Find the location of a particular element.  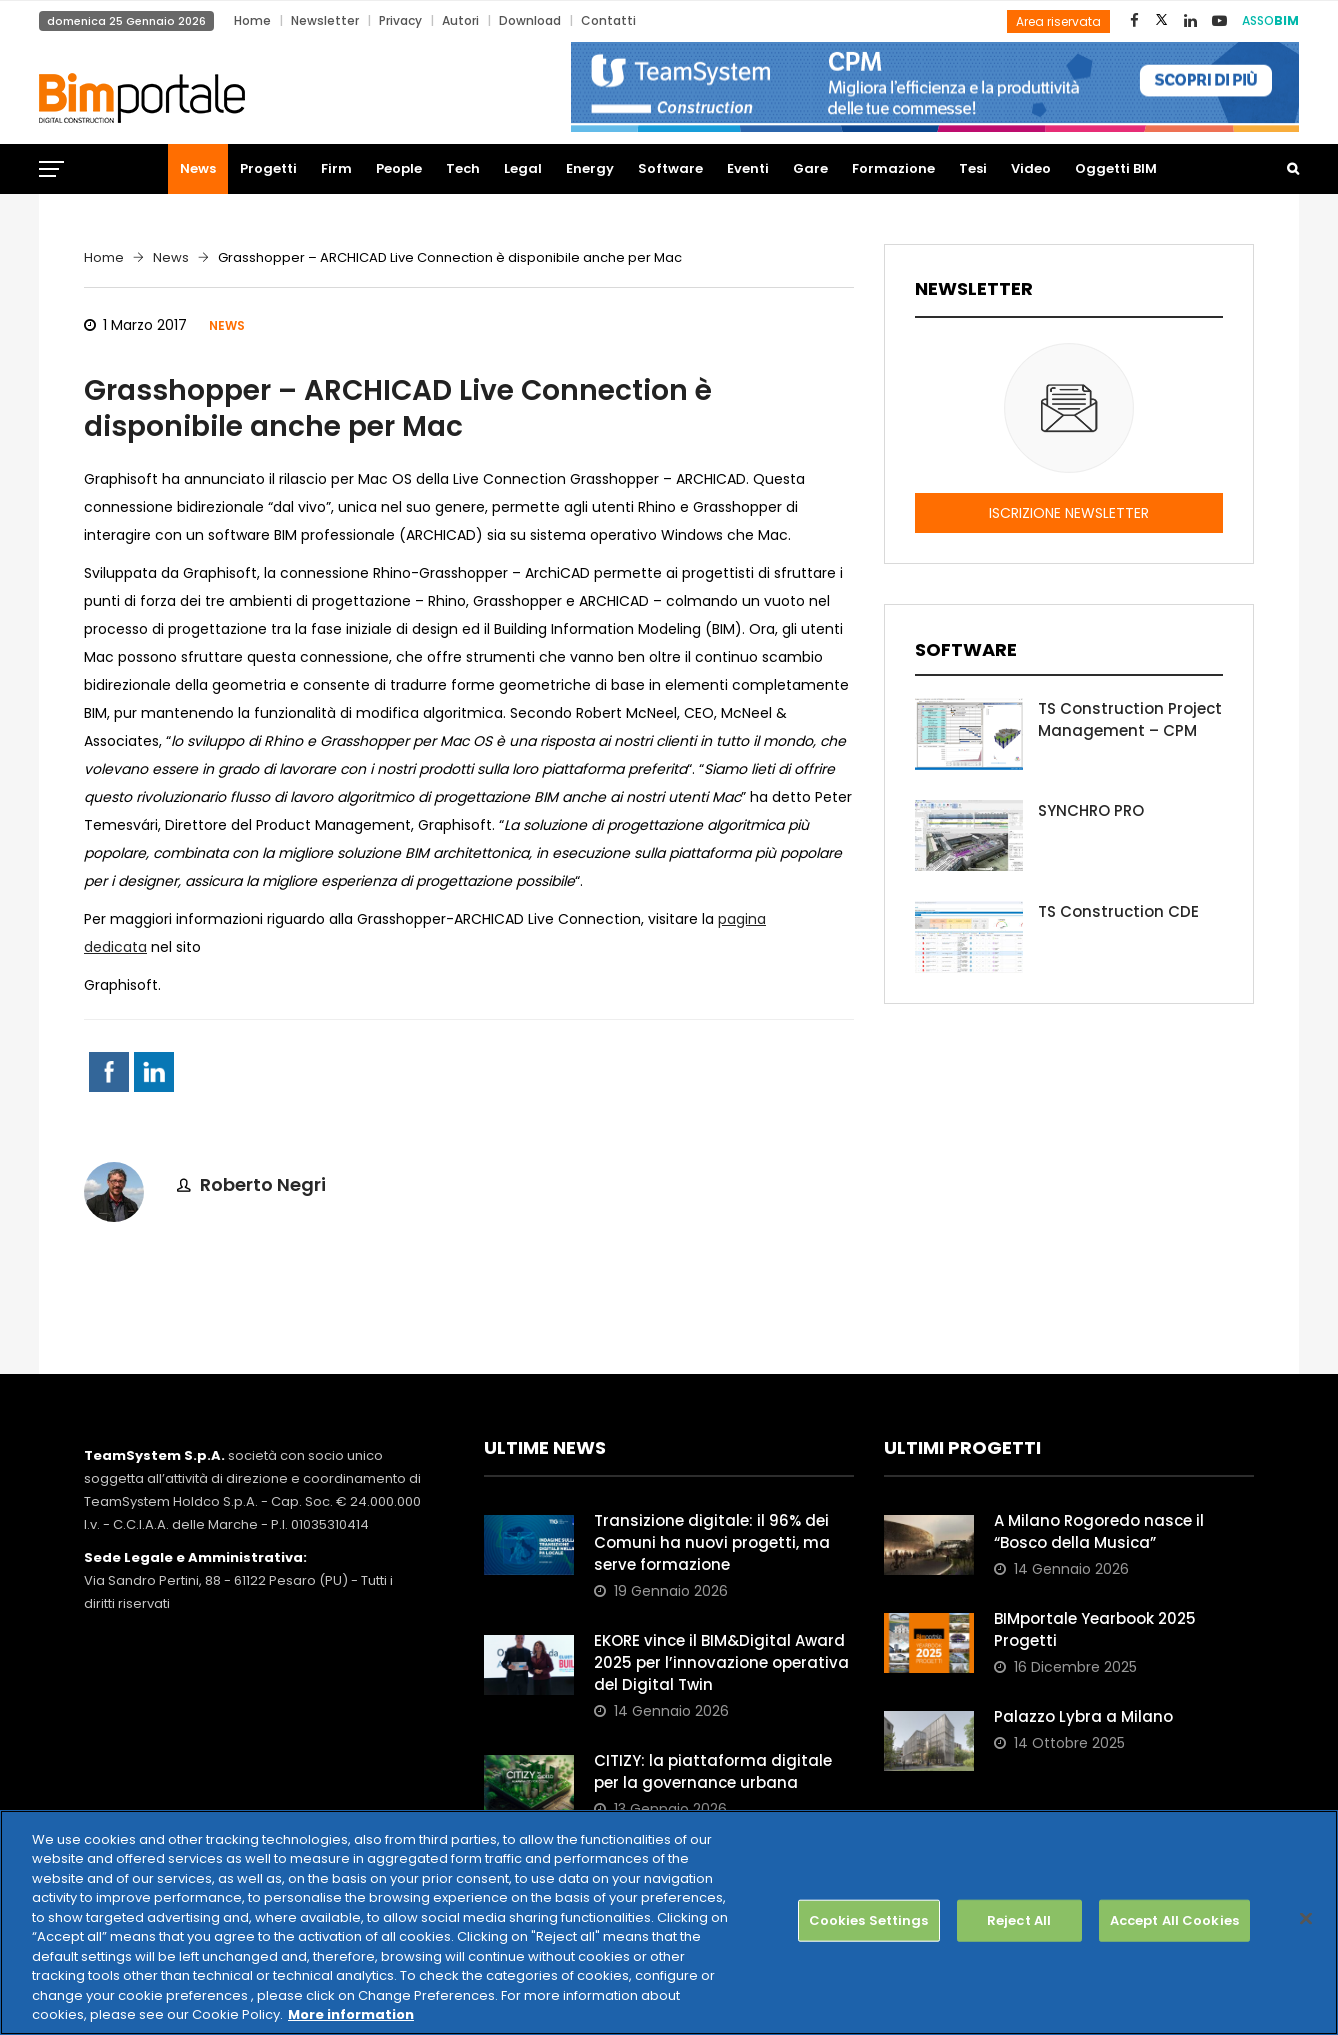

BIMportale Yearbook 2025 Progetti is located at coordinates (1095, 1629).